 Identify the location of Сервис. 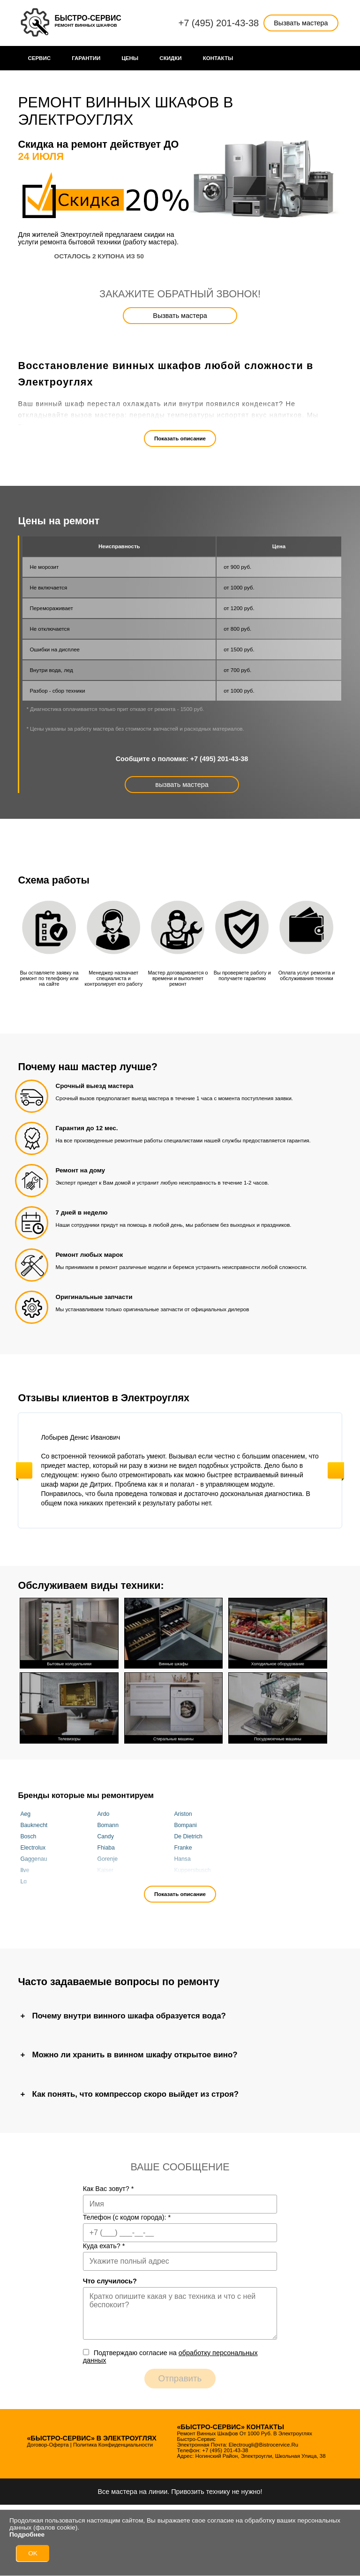
(39, 58).